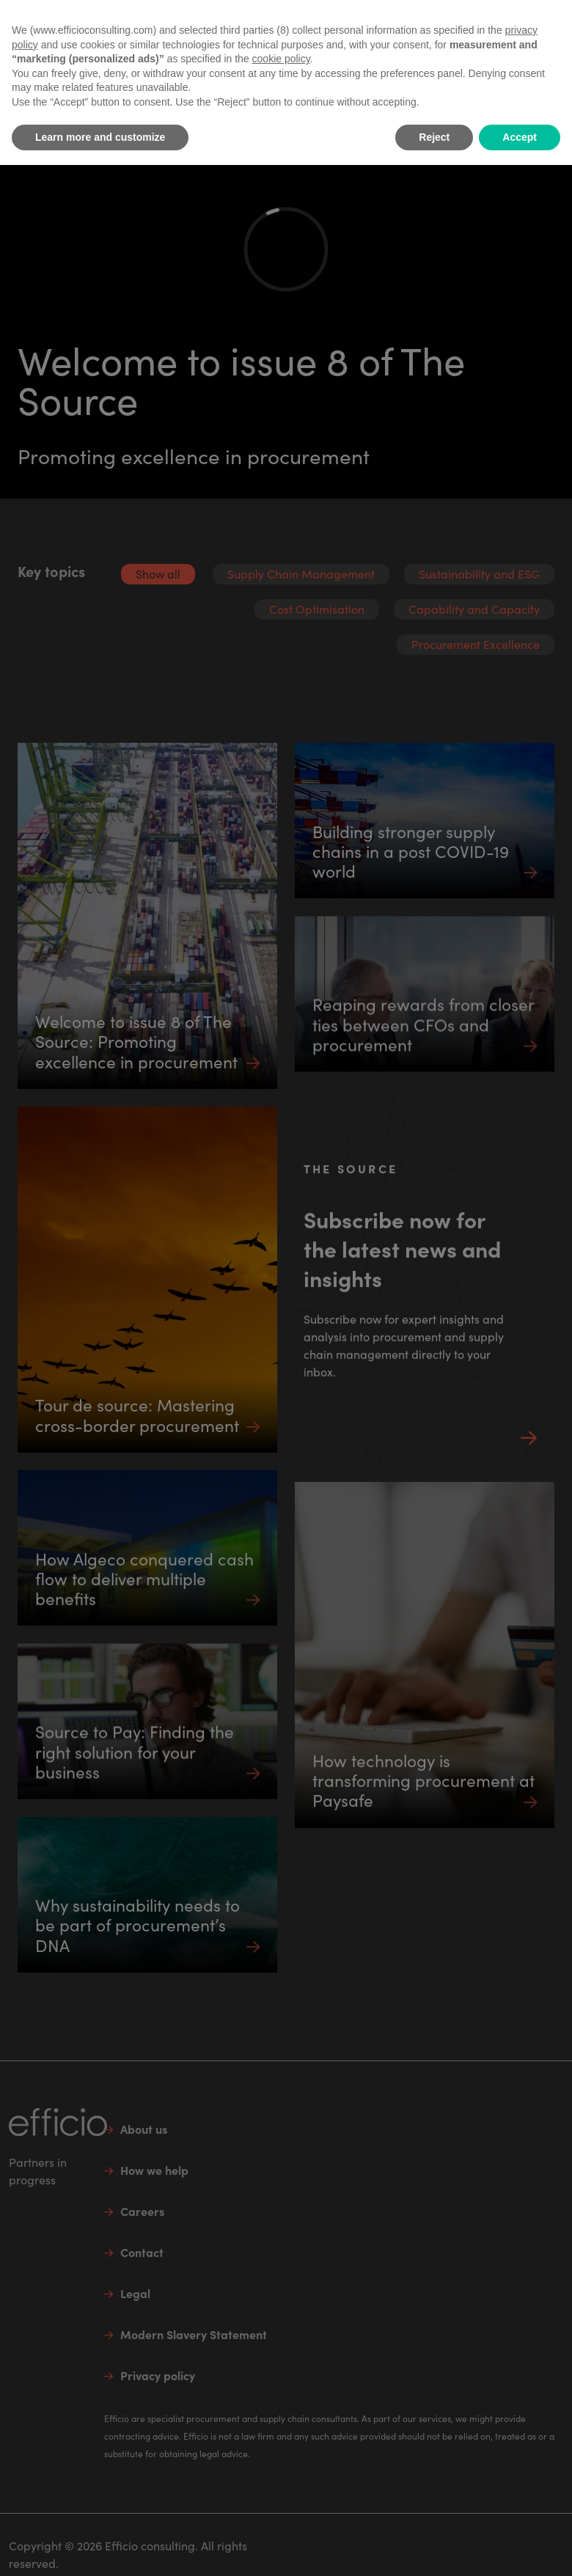 The image size is (572, 2576). I want to click on cookie policy [button], so click(281, 59).